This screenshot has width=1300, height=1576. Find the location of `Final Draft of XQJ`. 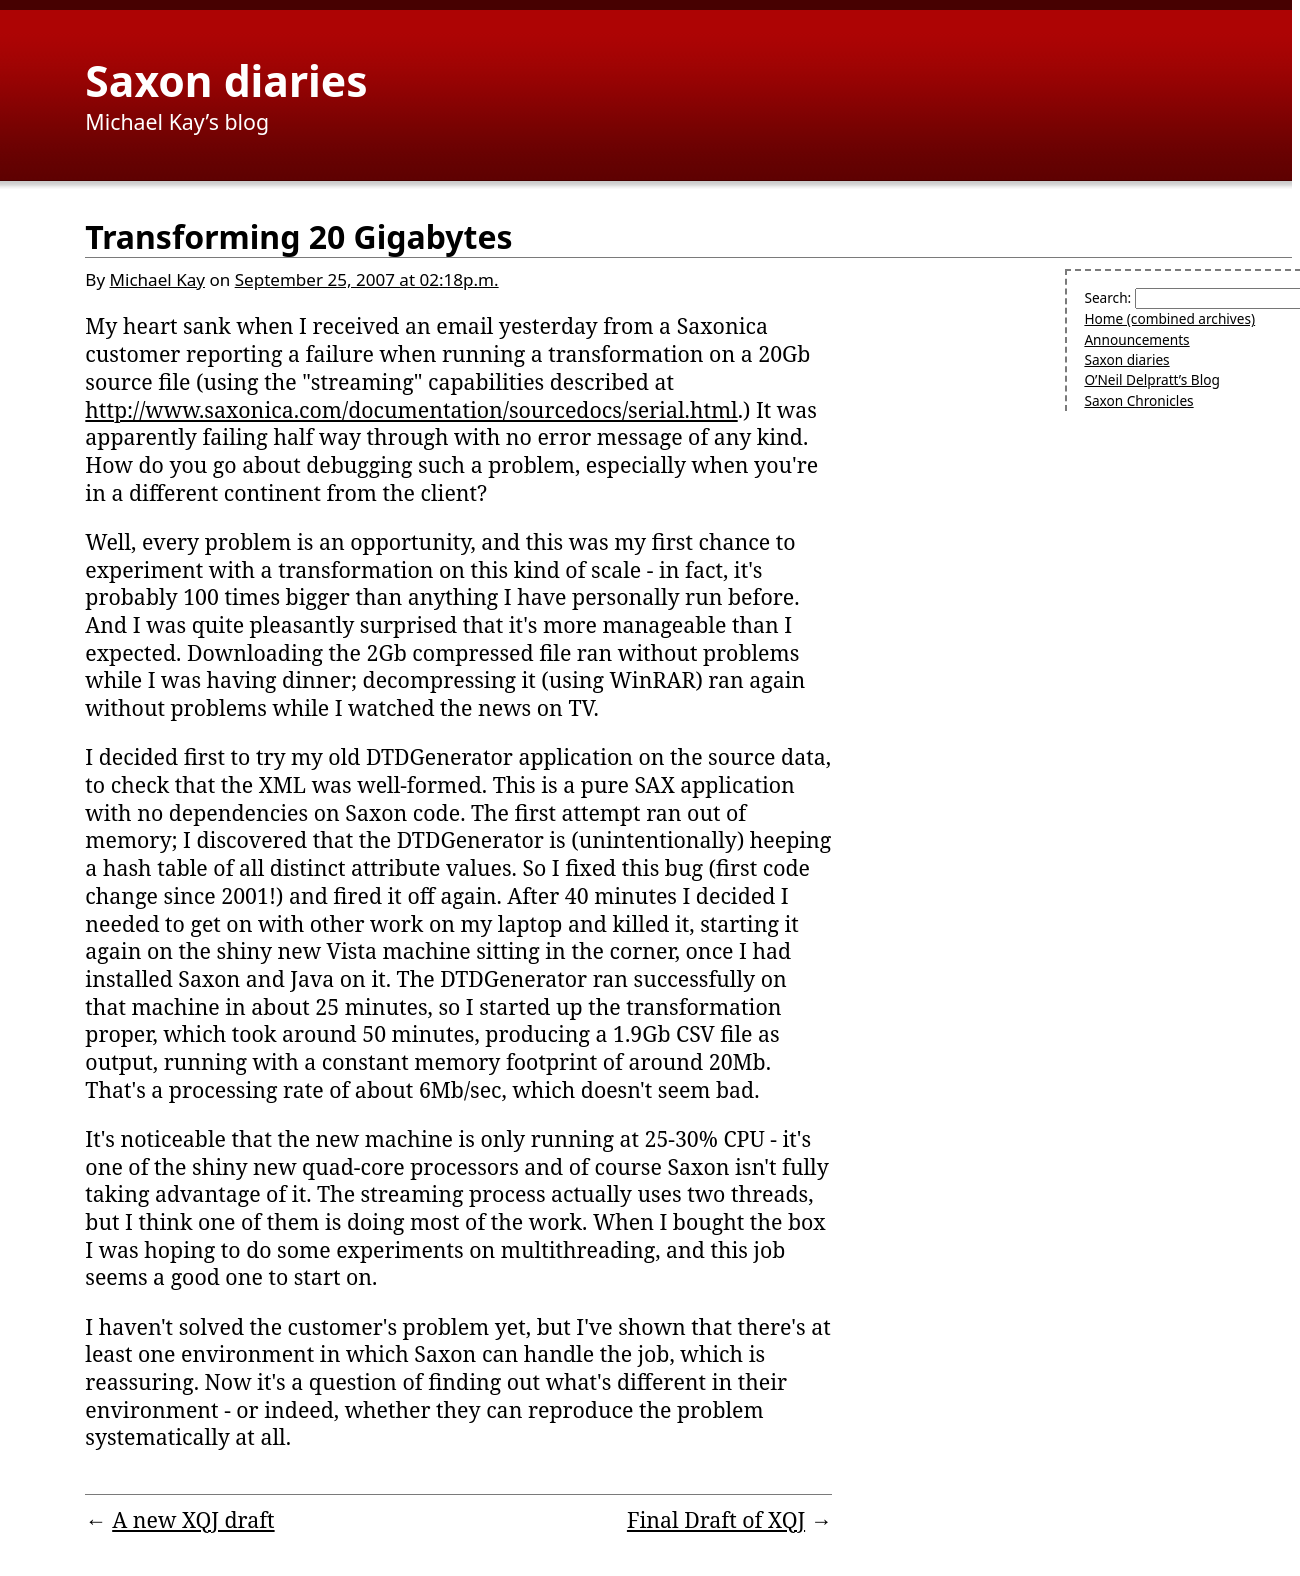

Final Draft of XQJ is located at coordinates (716, 1519).